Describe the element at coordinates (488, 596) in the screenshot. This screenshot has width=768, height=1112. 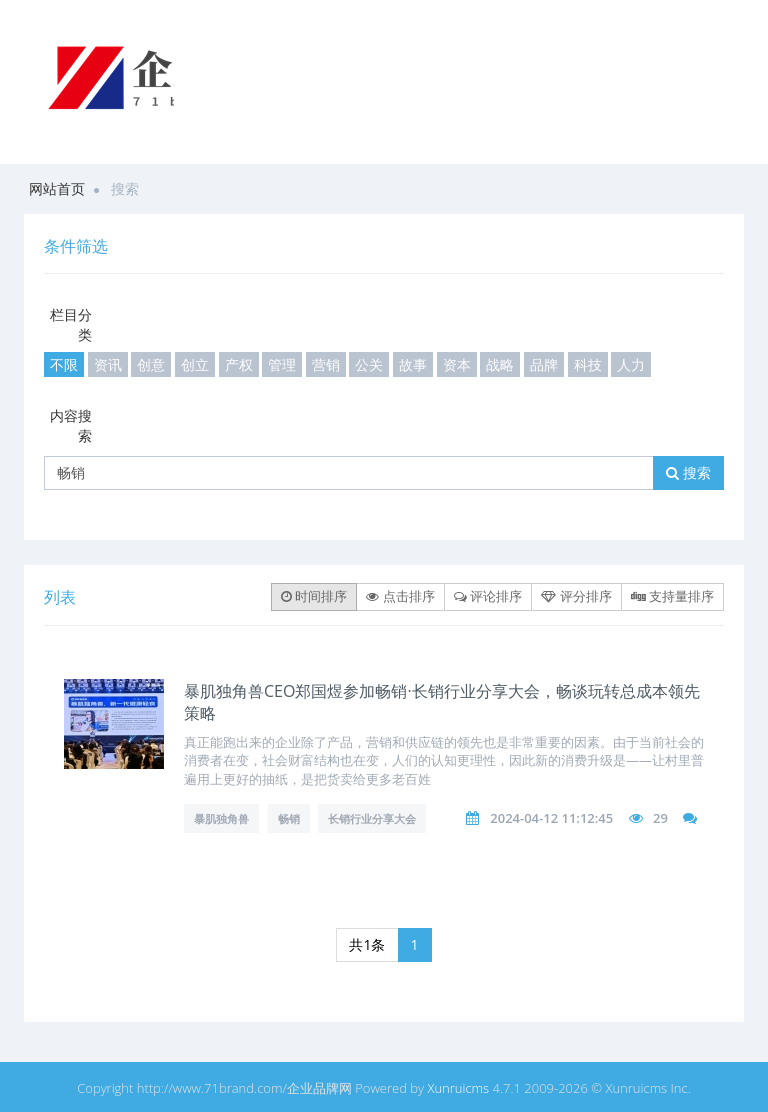
I see `评论排序` at that location.